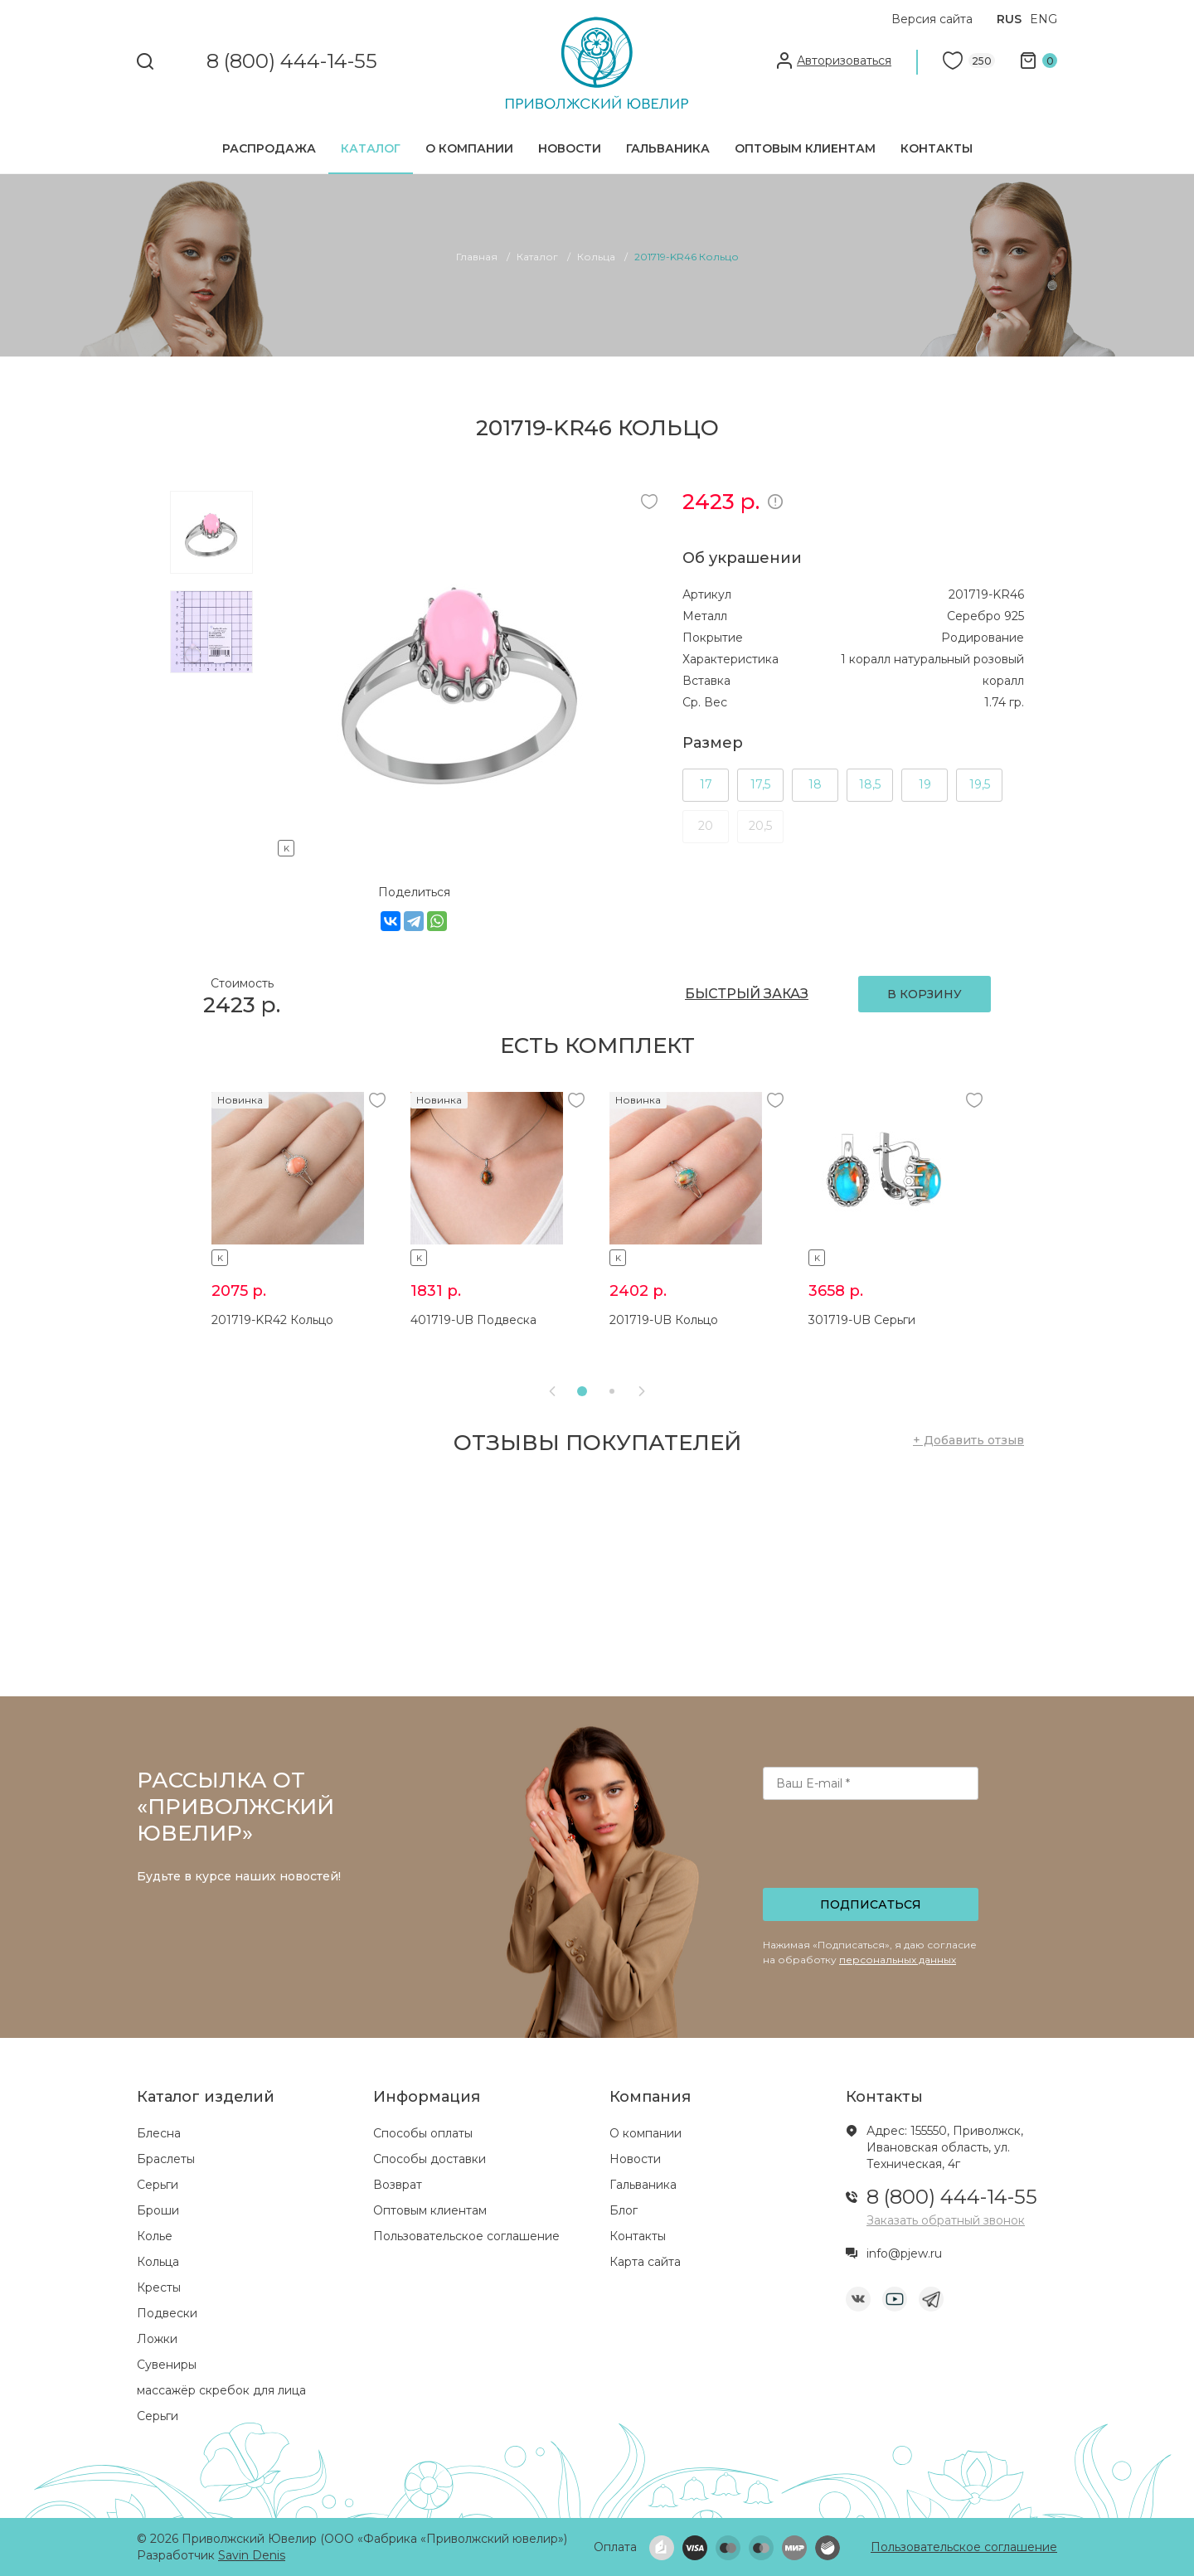  I want to click on Гальваника, so click(668, 148).